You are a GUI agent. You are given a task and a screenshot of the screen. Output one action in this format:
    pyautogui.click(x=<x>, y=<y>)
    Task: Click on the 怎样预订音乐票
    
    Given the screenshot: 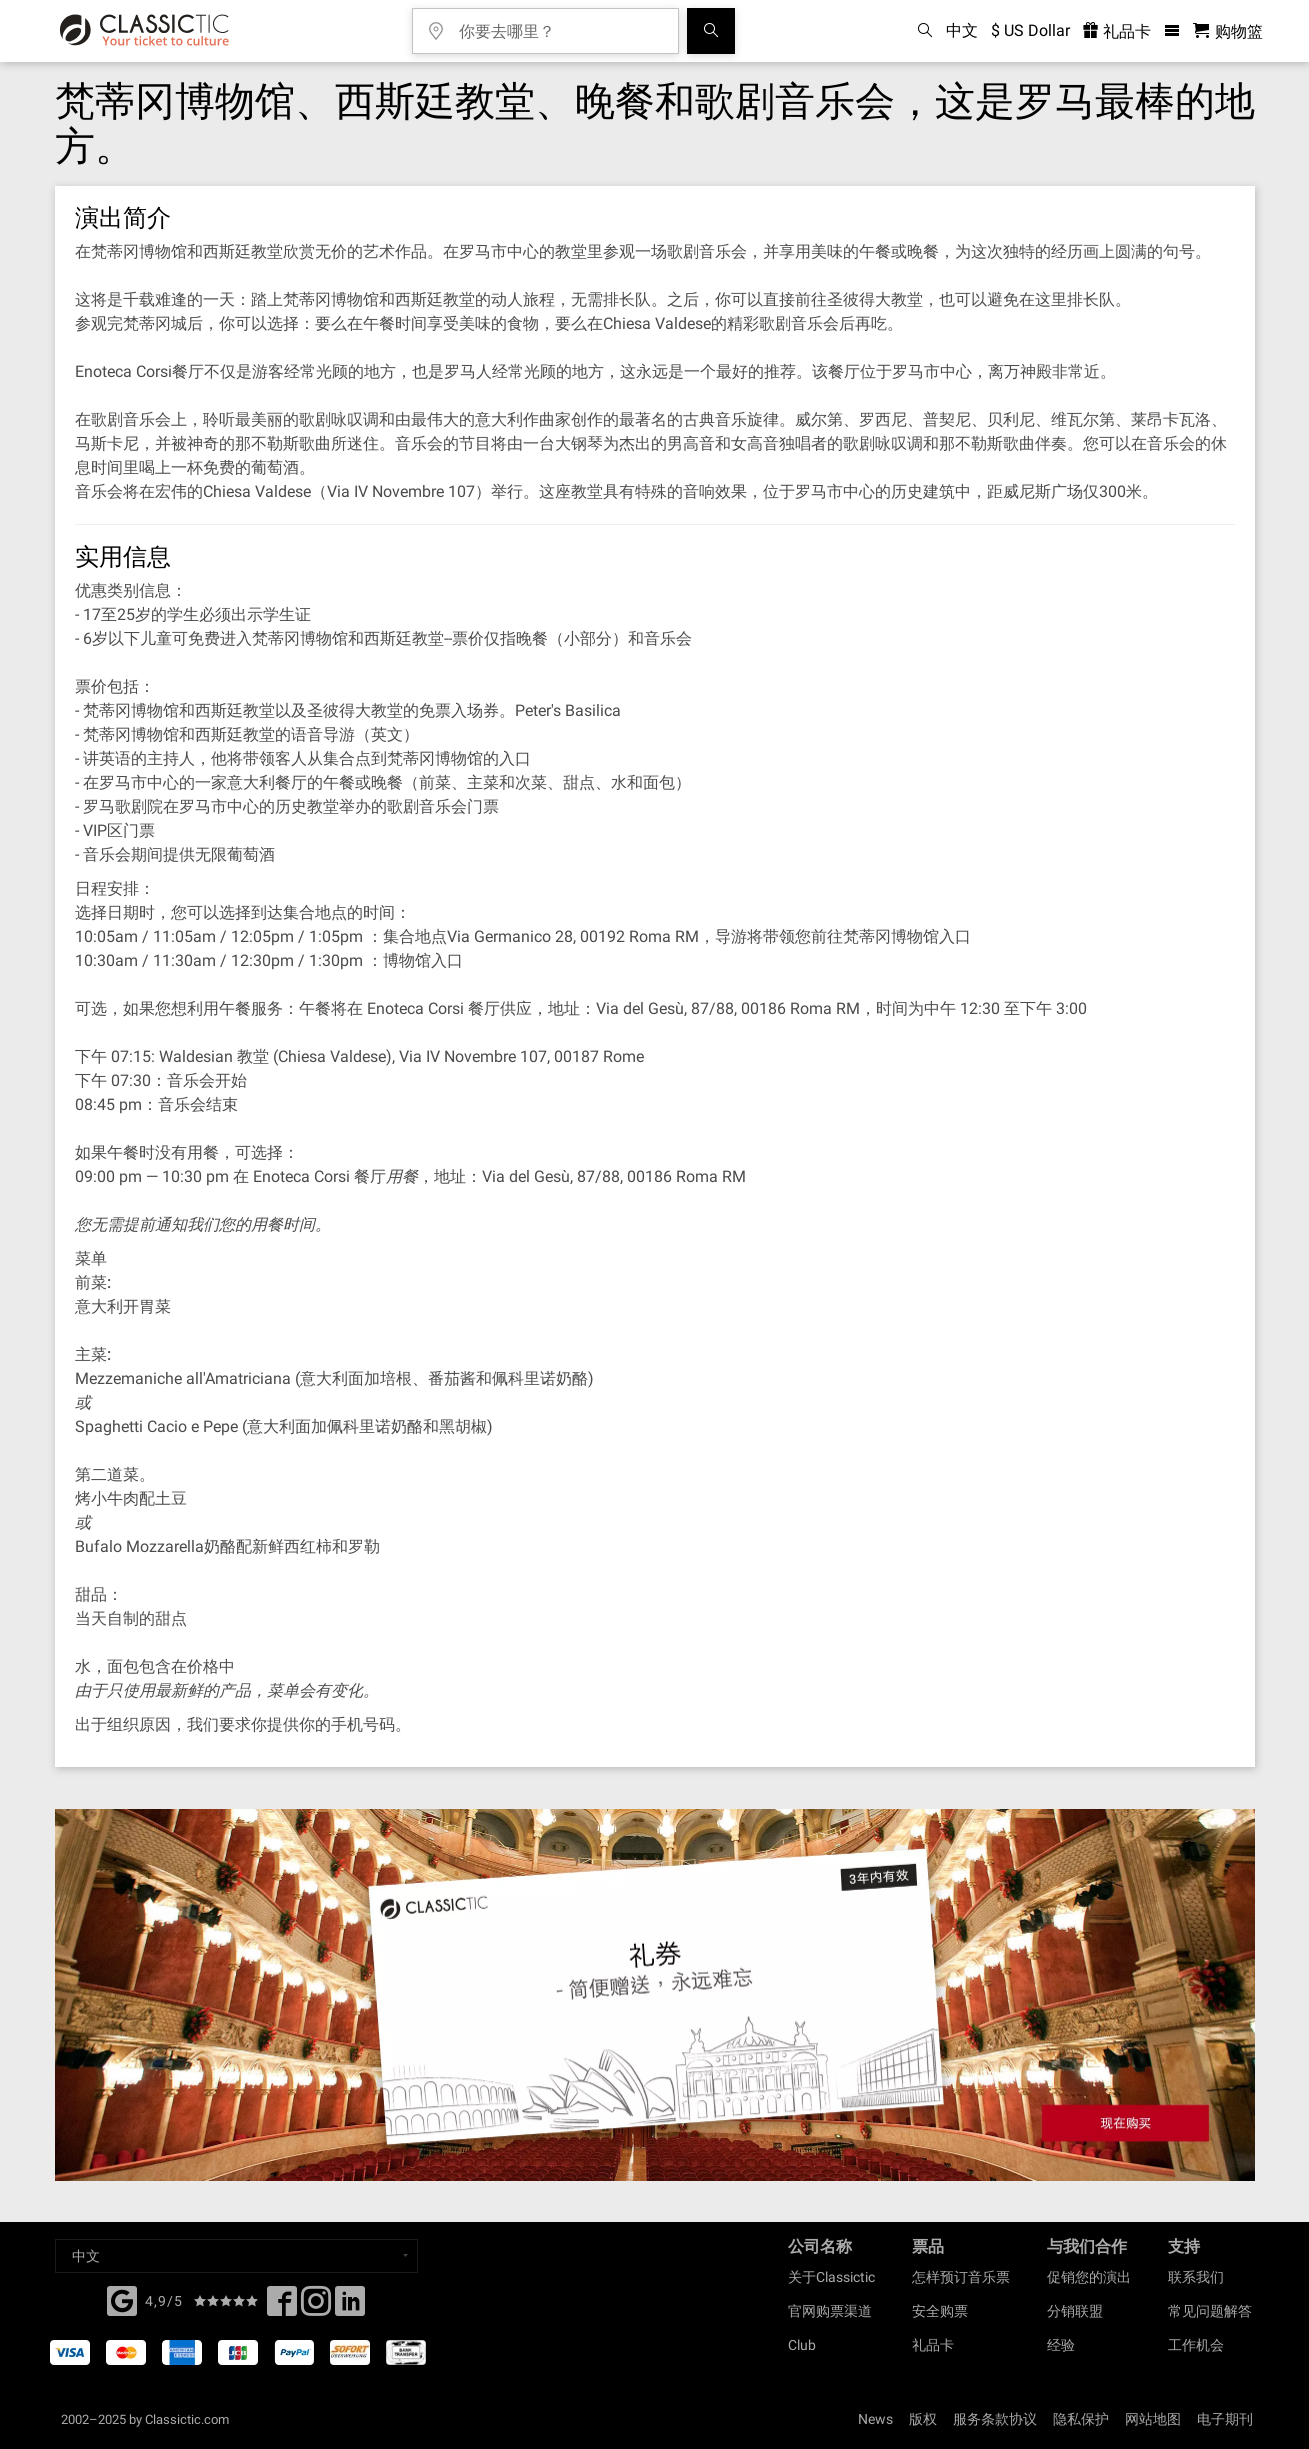 What is the action you would take?
    pyautogui.click(x=961, y=2277)
    